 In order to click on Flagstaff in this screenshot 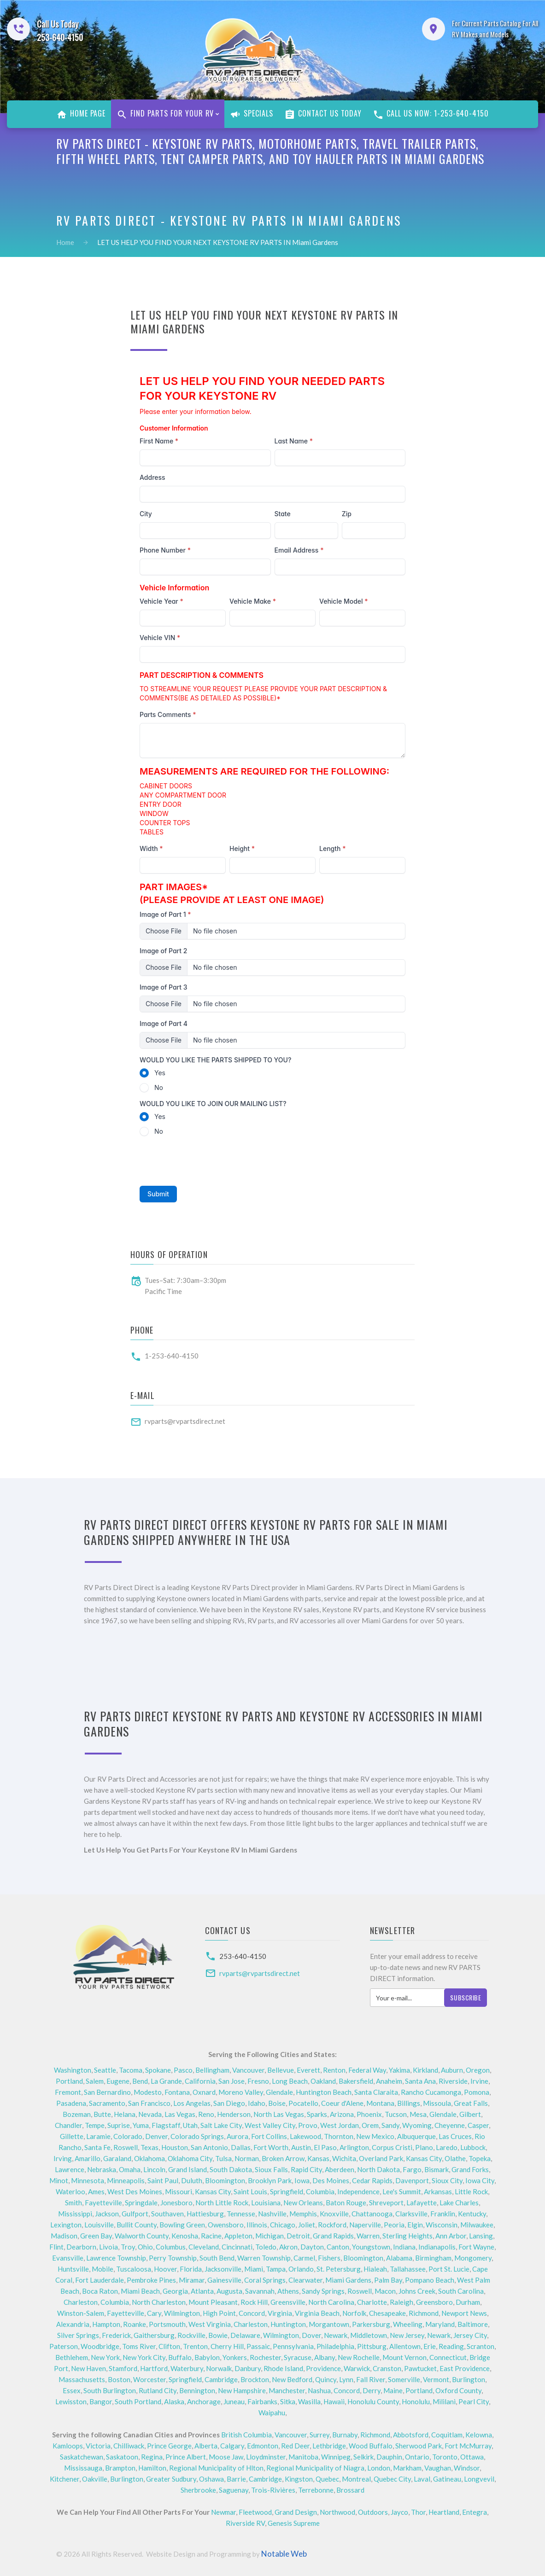, I will do `click(166, 2125)`.